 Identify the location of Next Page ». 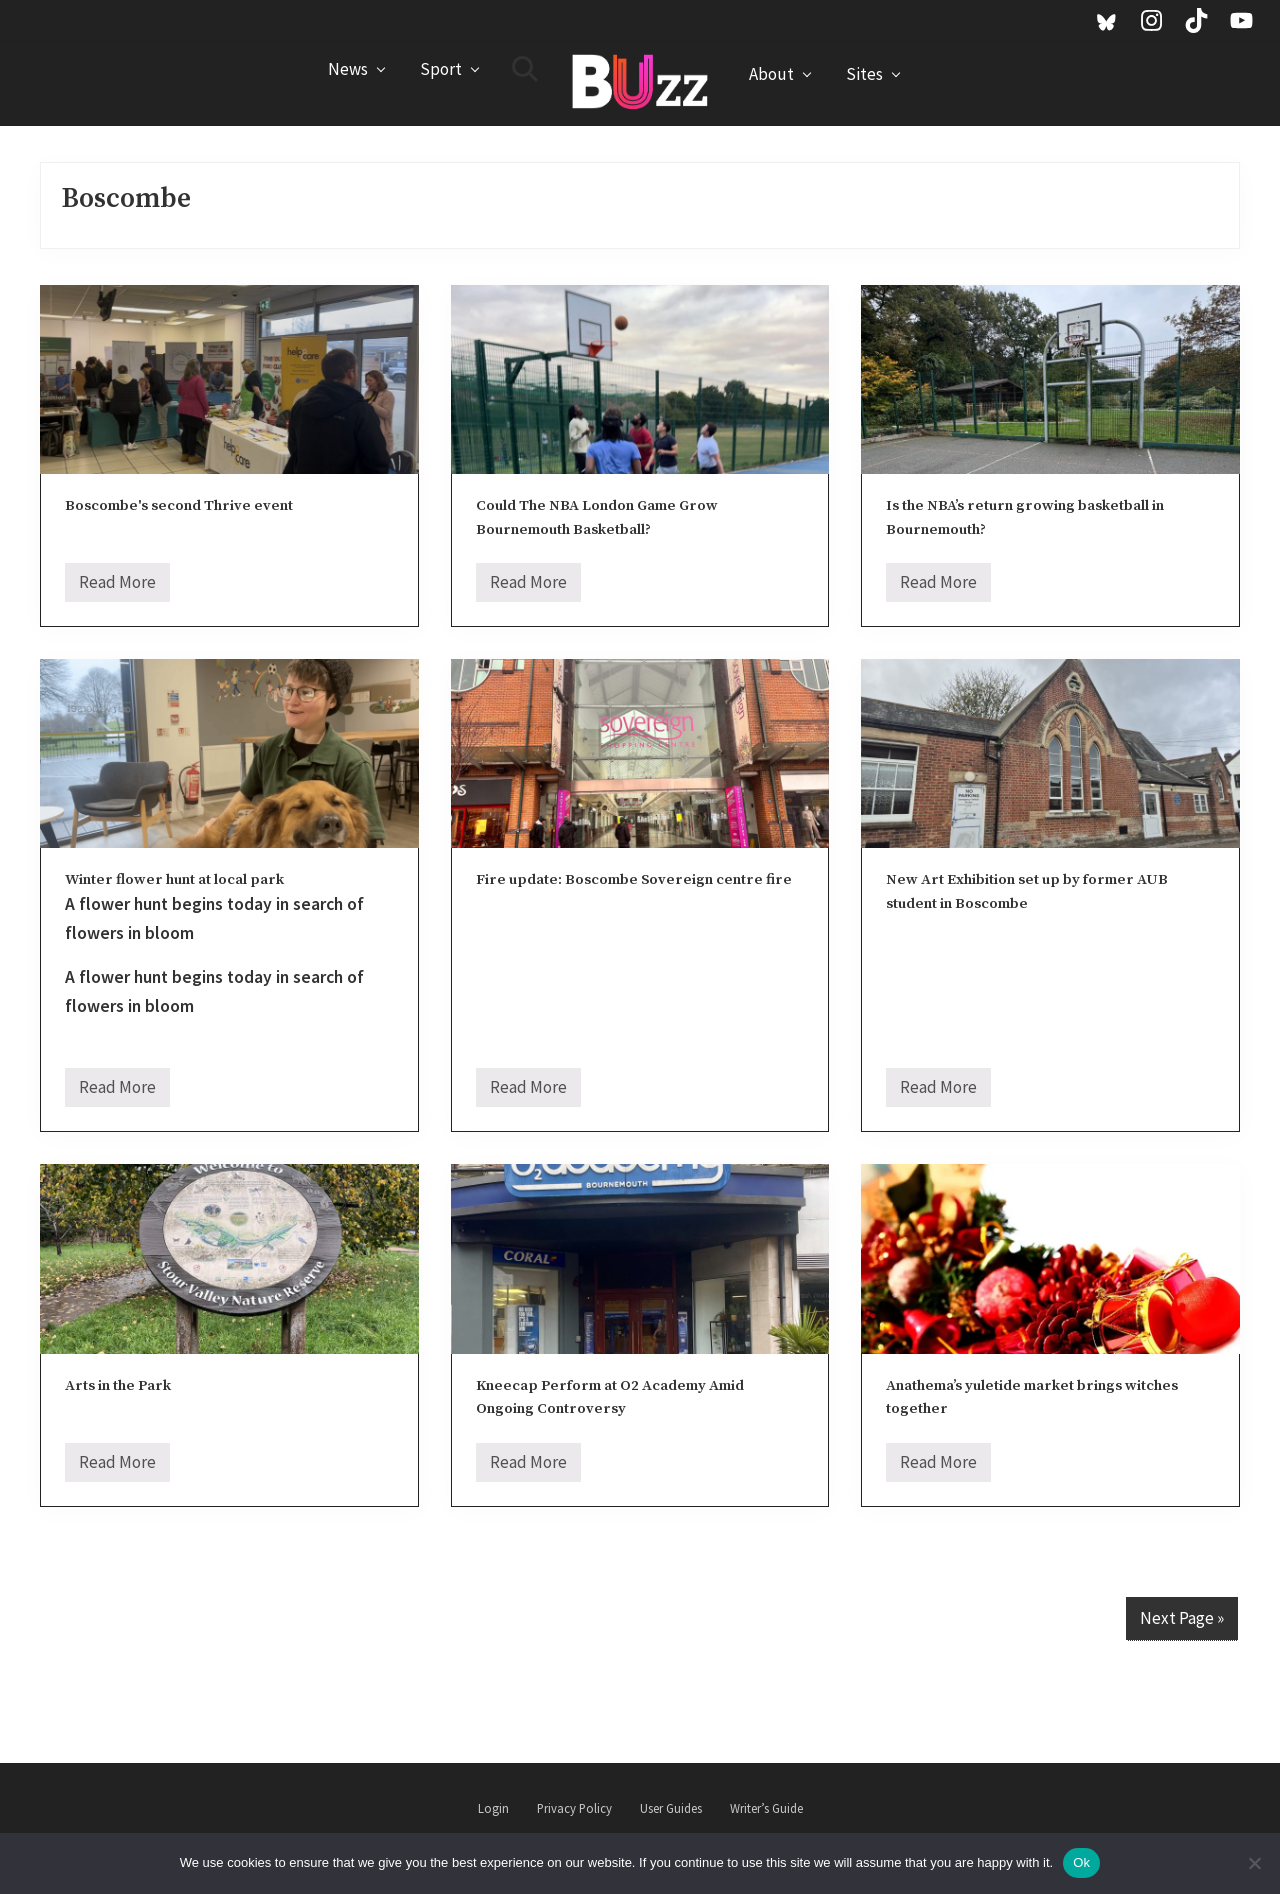
(1182, 1618).